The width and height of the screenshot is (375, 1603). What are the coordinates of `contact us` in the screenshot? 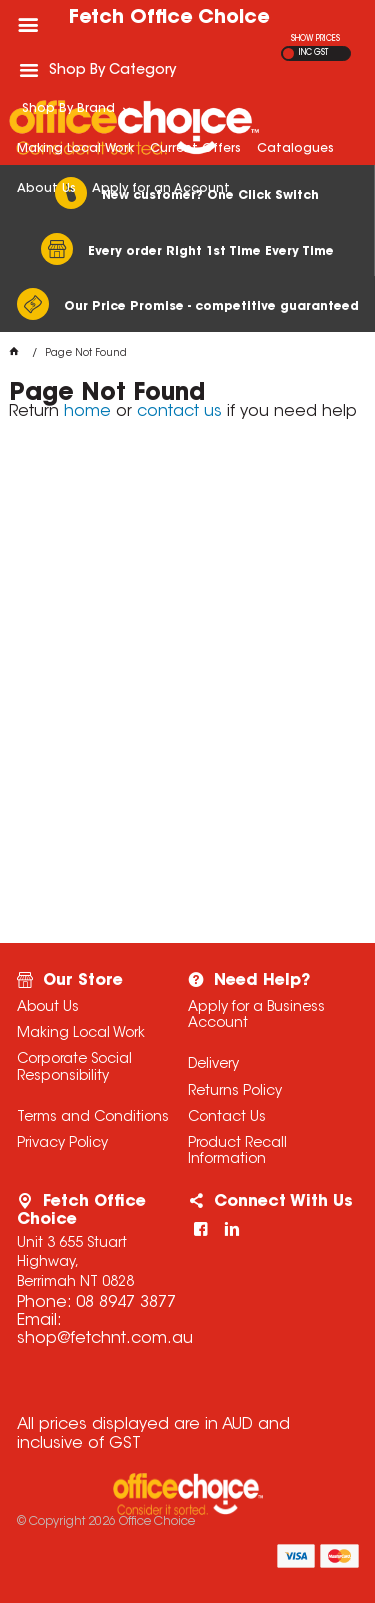 It's located at (179, 412).